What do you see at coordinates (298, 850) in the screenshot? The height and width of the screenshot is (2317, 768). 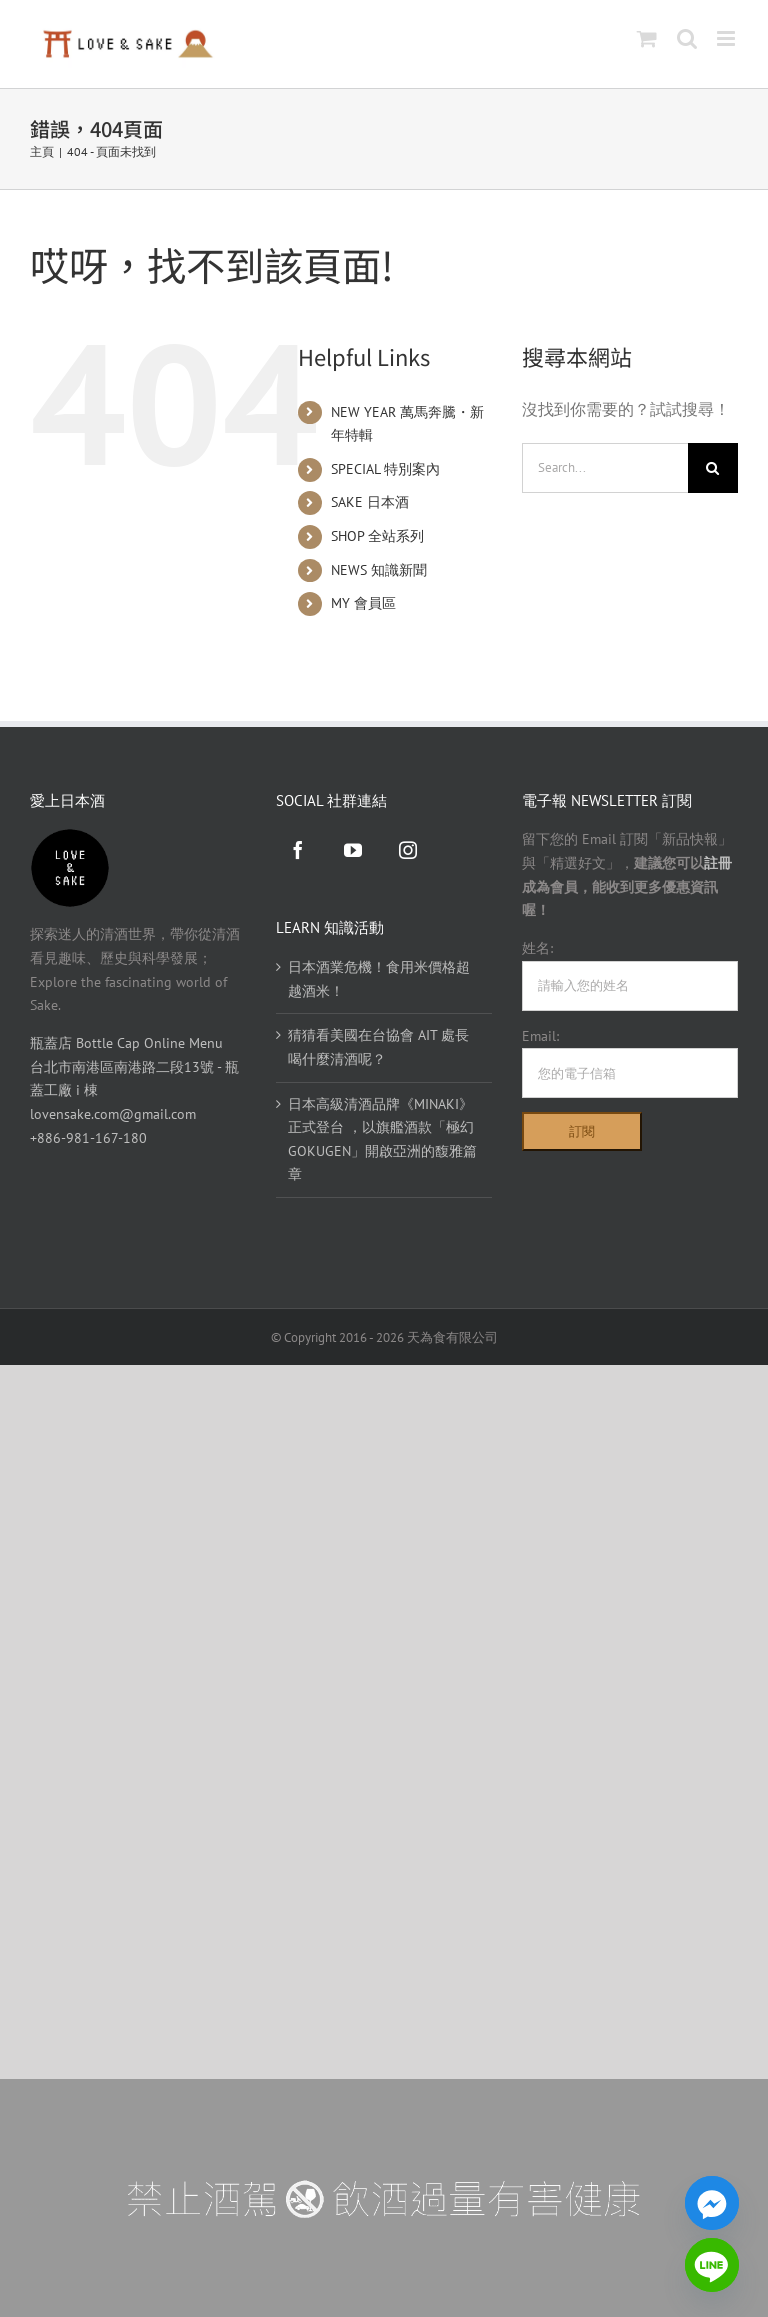 I see `[Facebook]` at bounding box center [298, 850].